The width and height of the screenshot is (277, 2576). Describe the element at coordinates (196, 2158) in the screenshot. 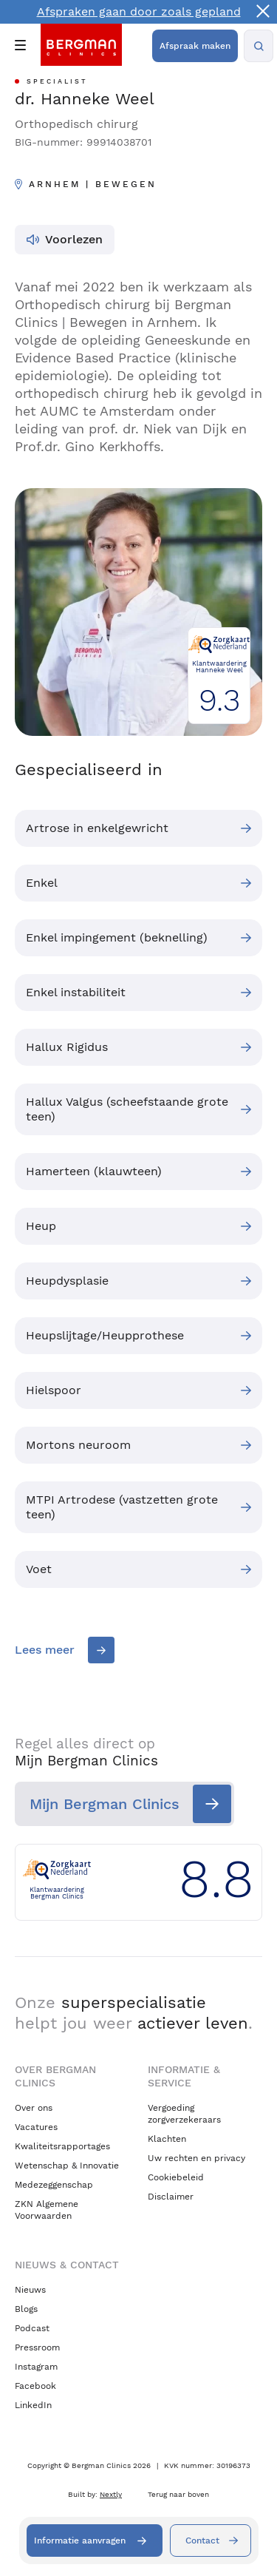

I see `Uw rechten en privacy` at that location.